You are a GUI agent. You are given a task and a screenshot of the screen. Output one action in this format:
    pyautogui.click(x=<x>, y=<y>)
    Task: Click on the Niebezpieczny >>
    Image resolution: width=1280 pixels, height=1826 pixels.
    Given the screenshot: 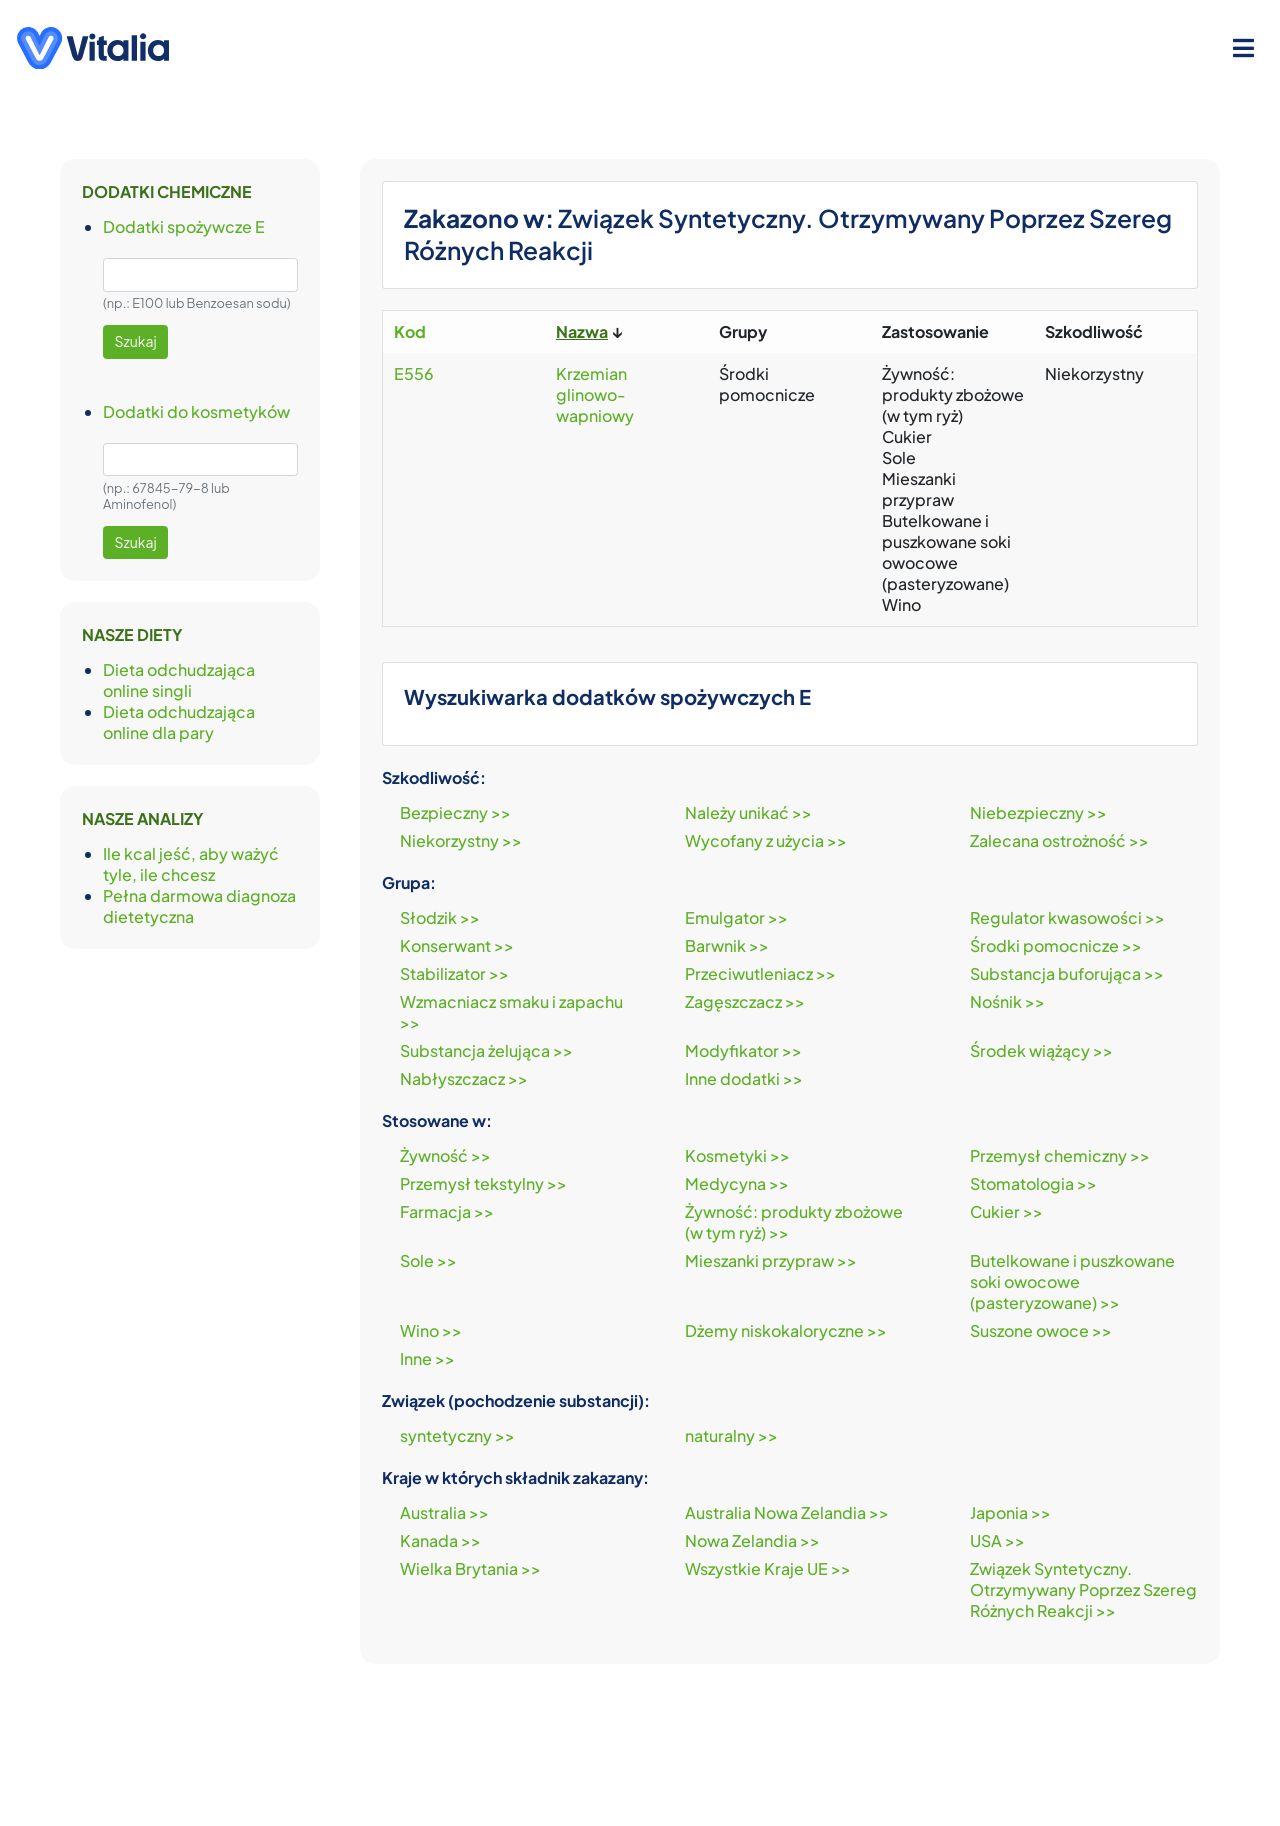 What is the action you would take?
    pyautogui.click(x=1038, y=812)
    